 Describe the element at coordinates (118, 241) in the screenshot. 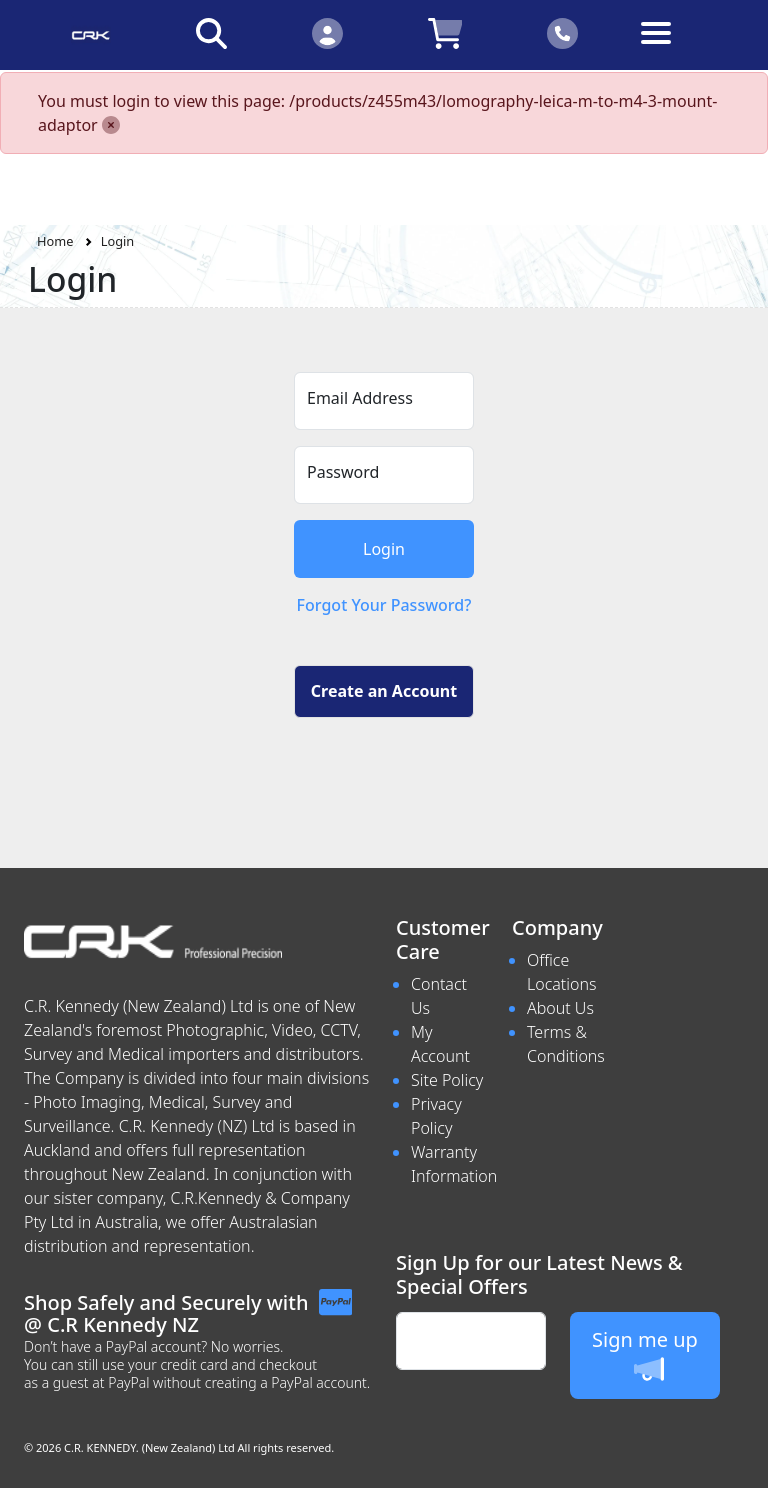

I see `Login` at that location.